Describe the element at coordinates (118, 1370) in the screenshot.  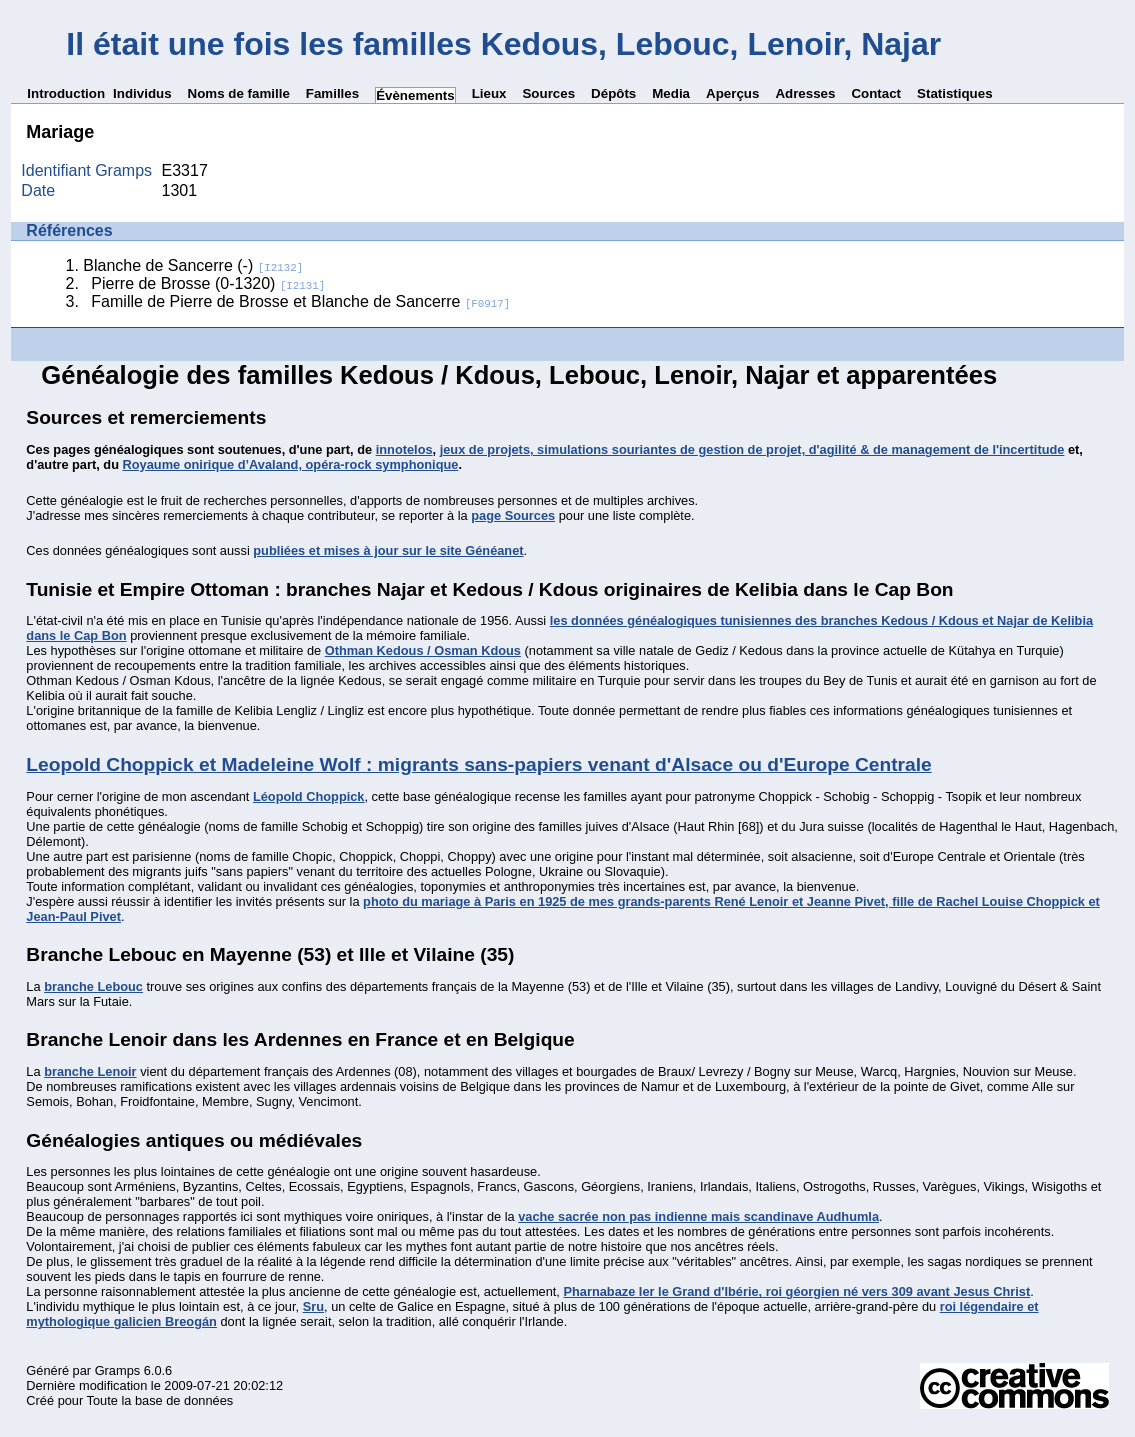
I see `Gramps` at that location.